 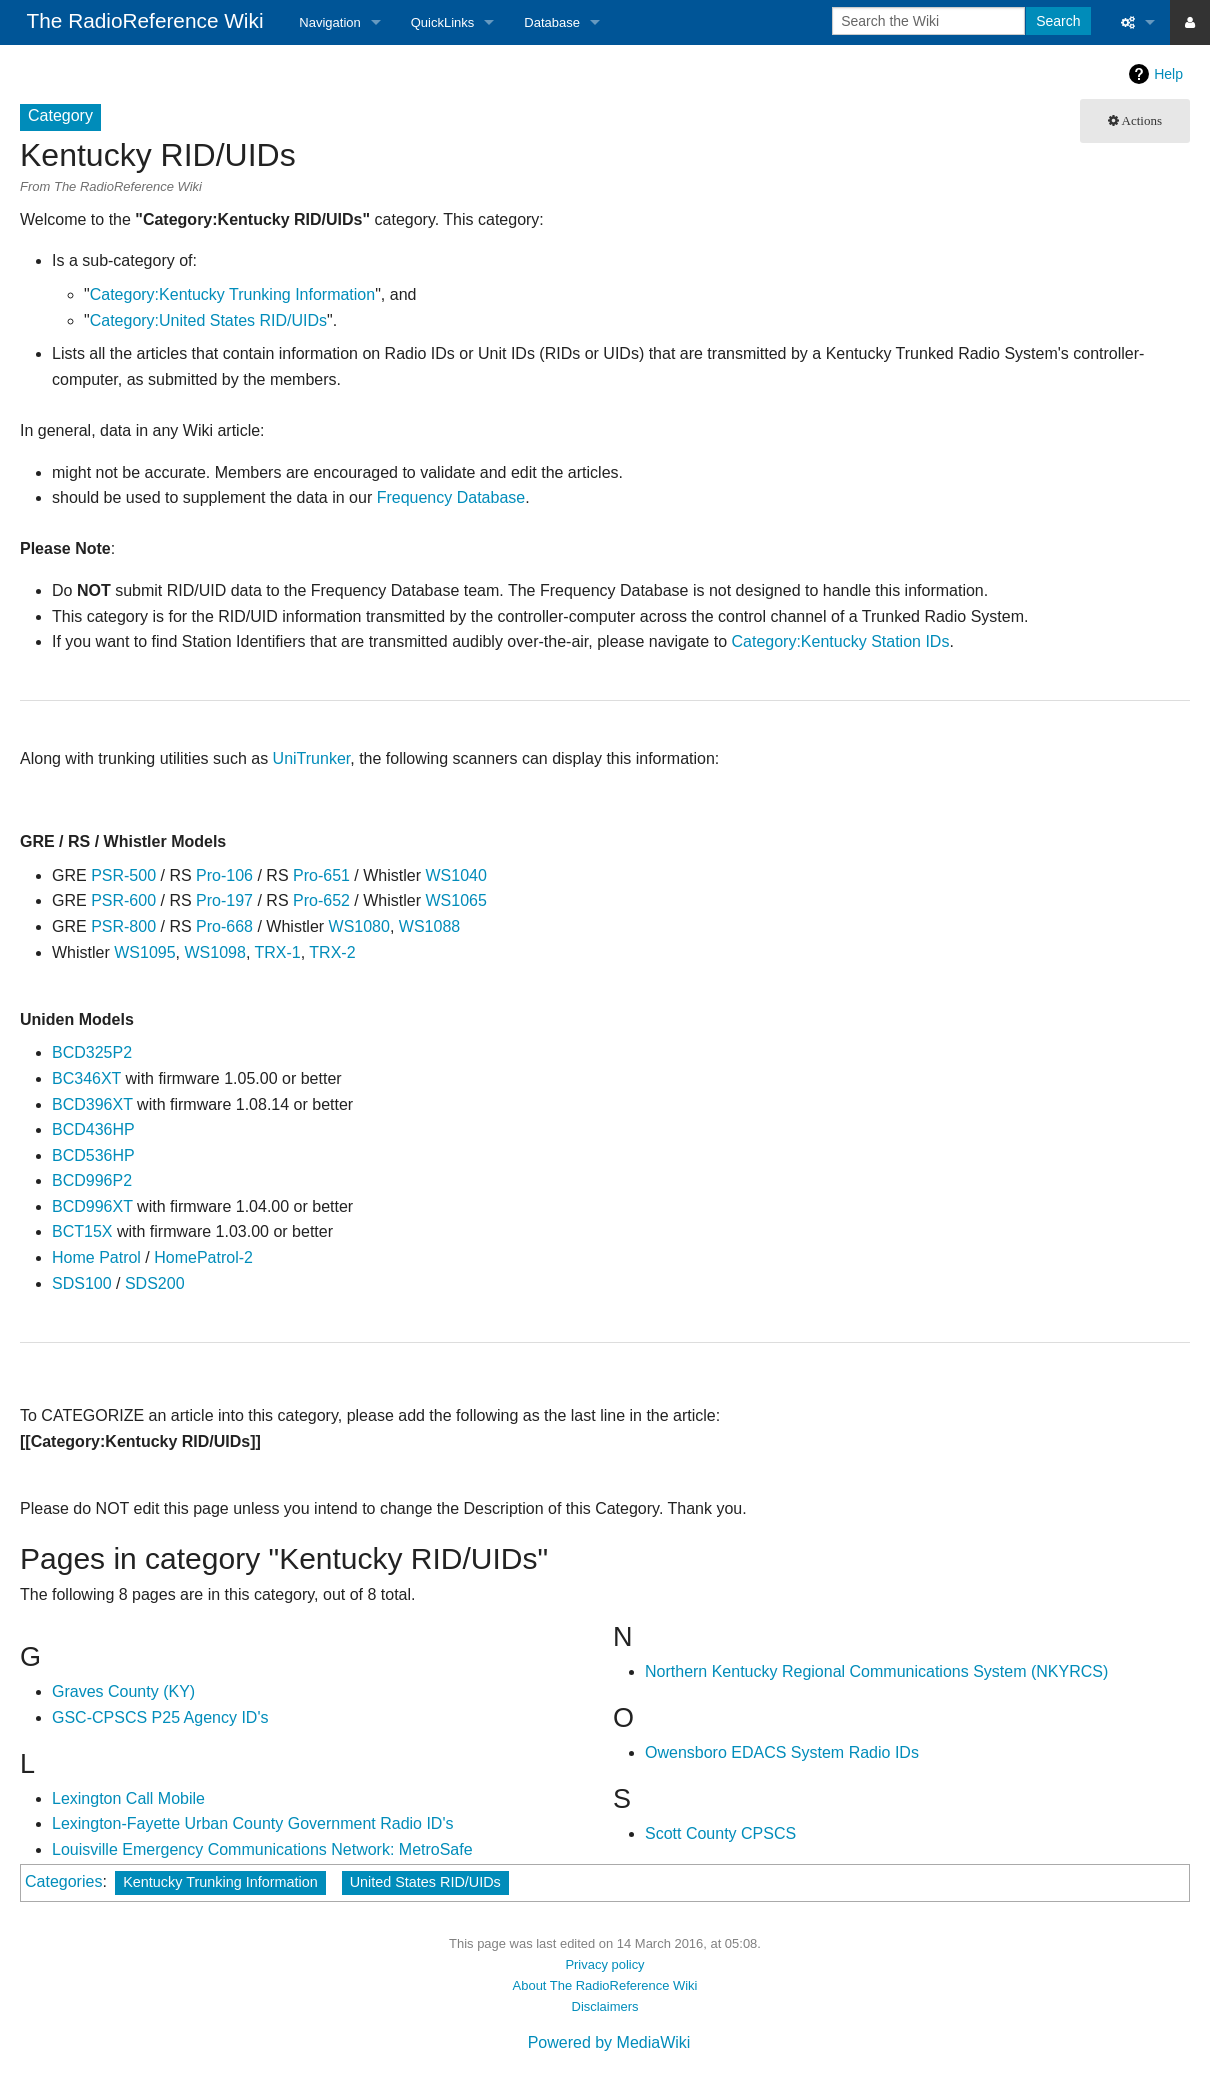 I want to click on Frequency Database, so click(x=451, y=497).